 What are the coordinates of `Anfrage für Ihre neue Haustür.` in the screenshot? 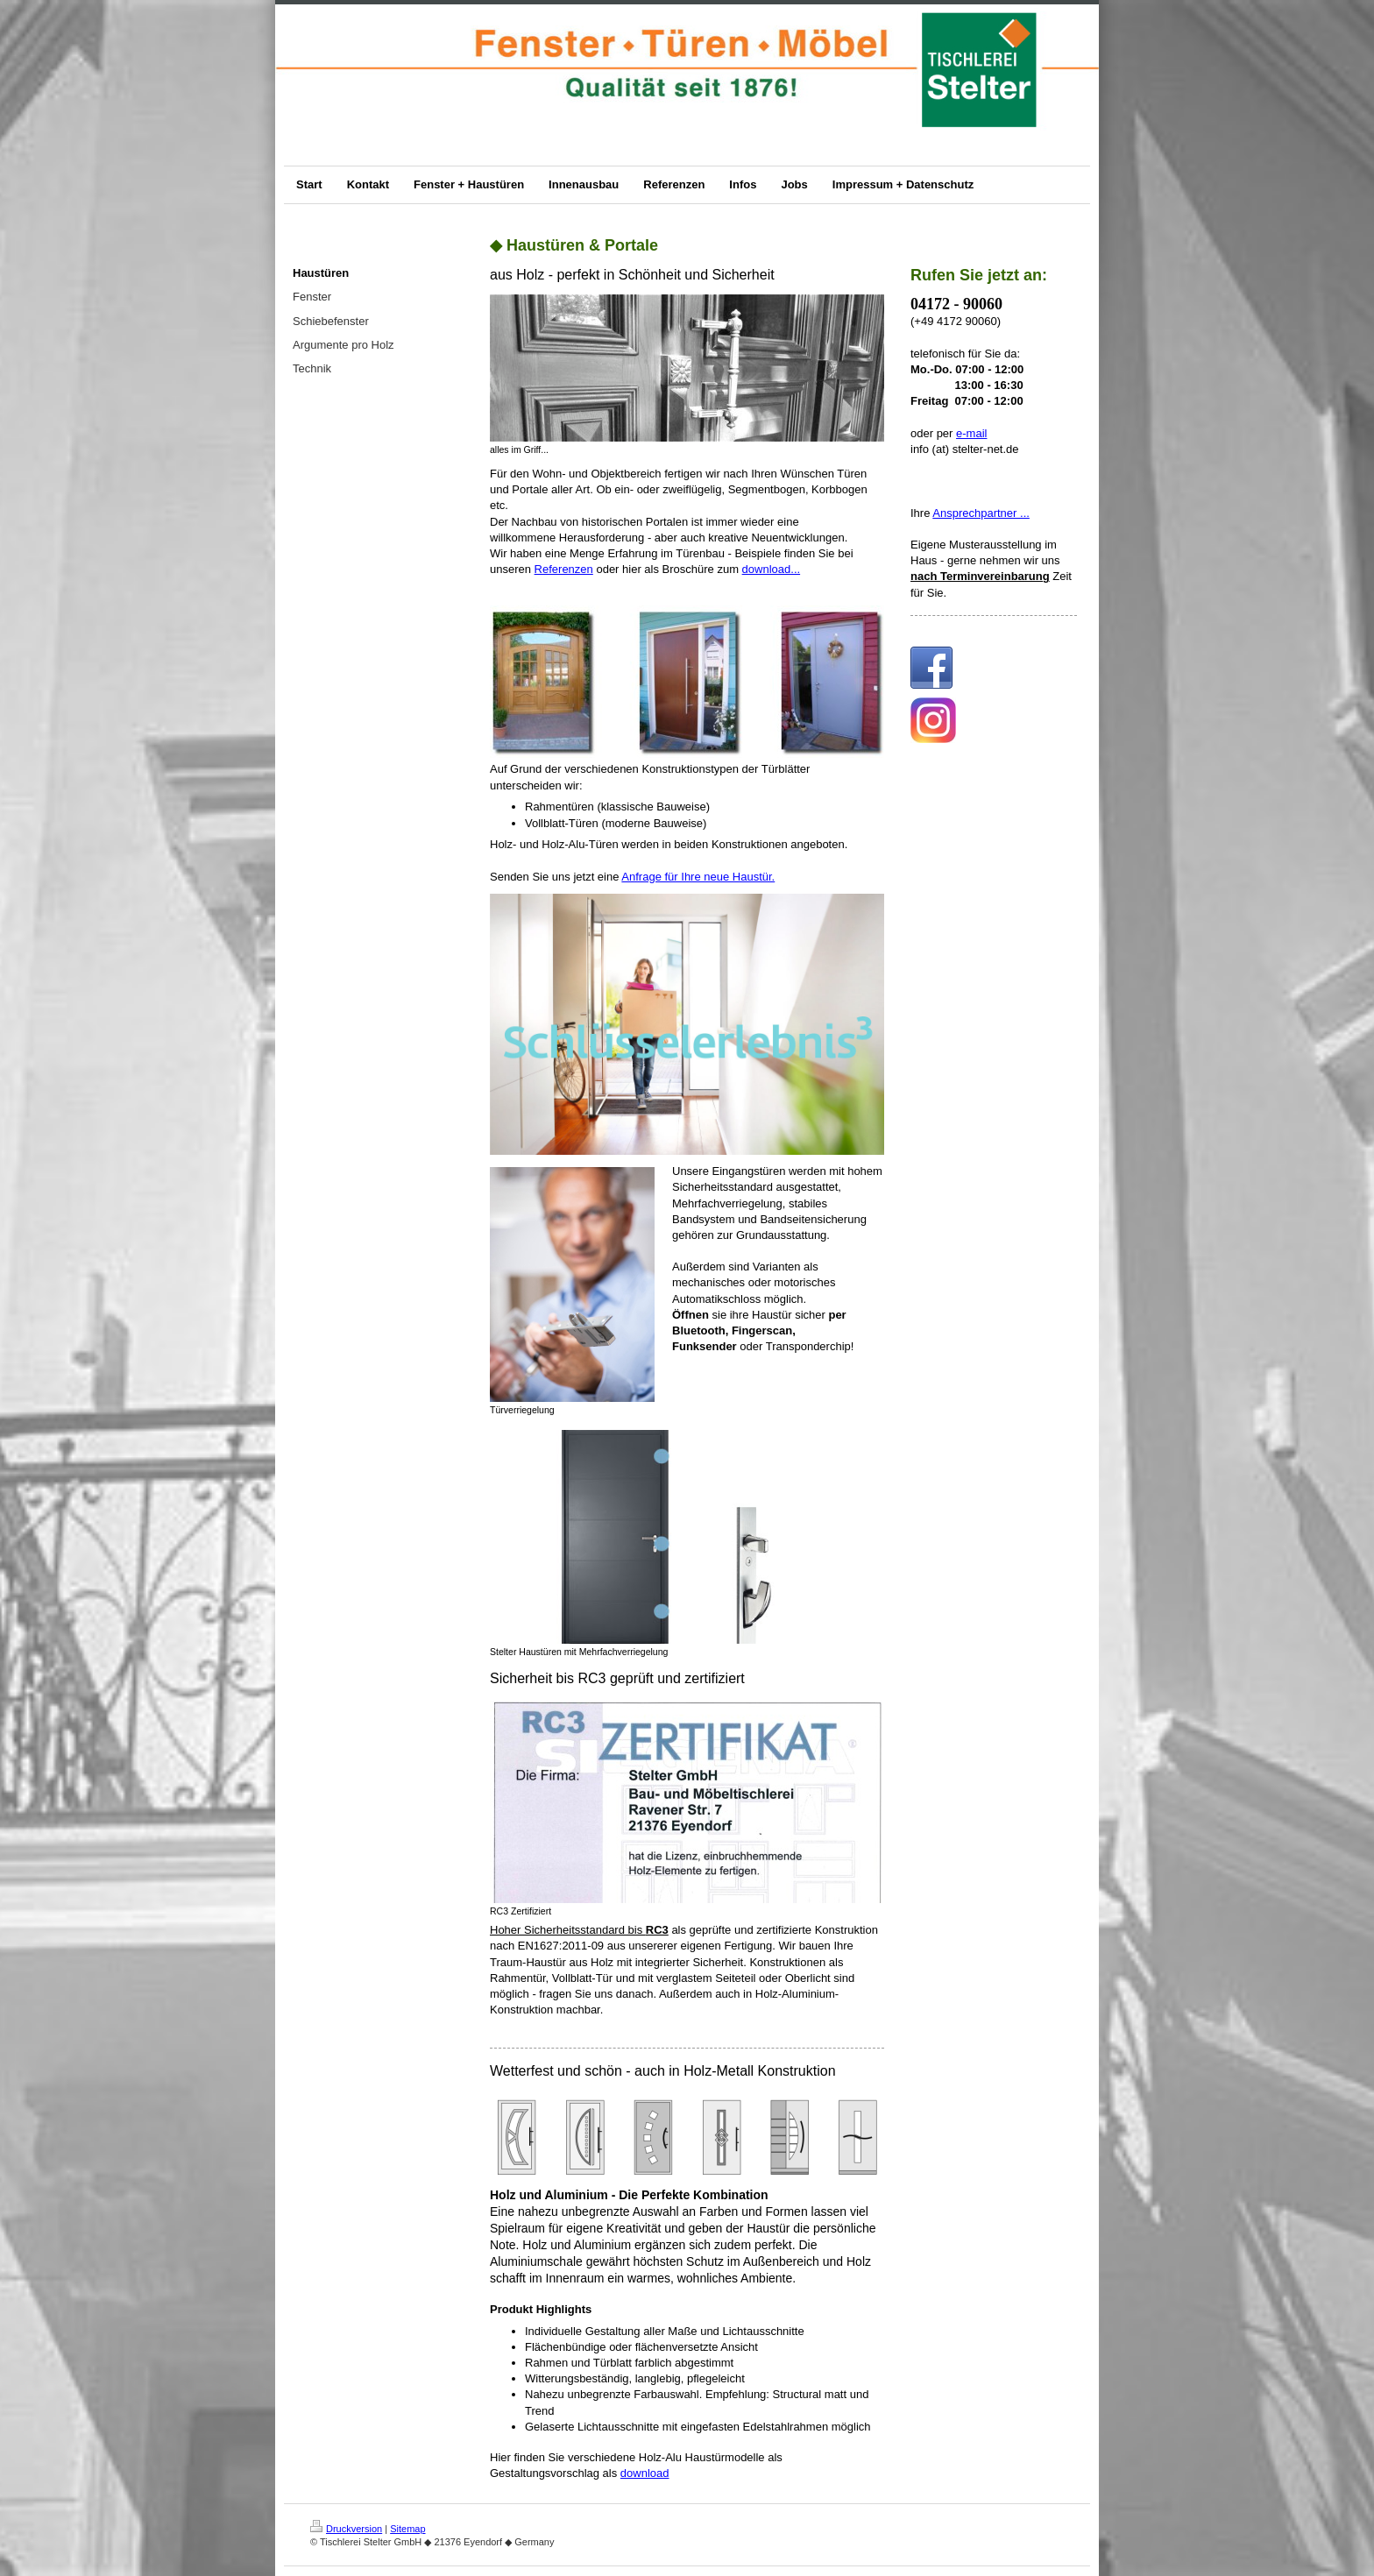 It's located at (698, 876).